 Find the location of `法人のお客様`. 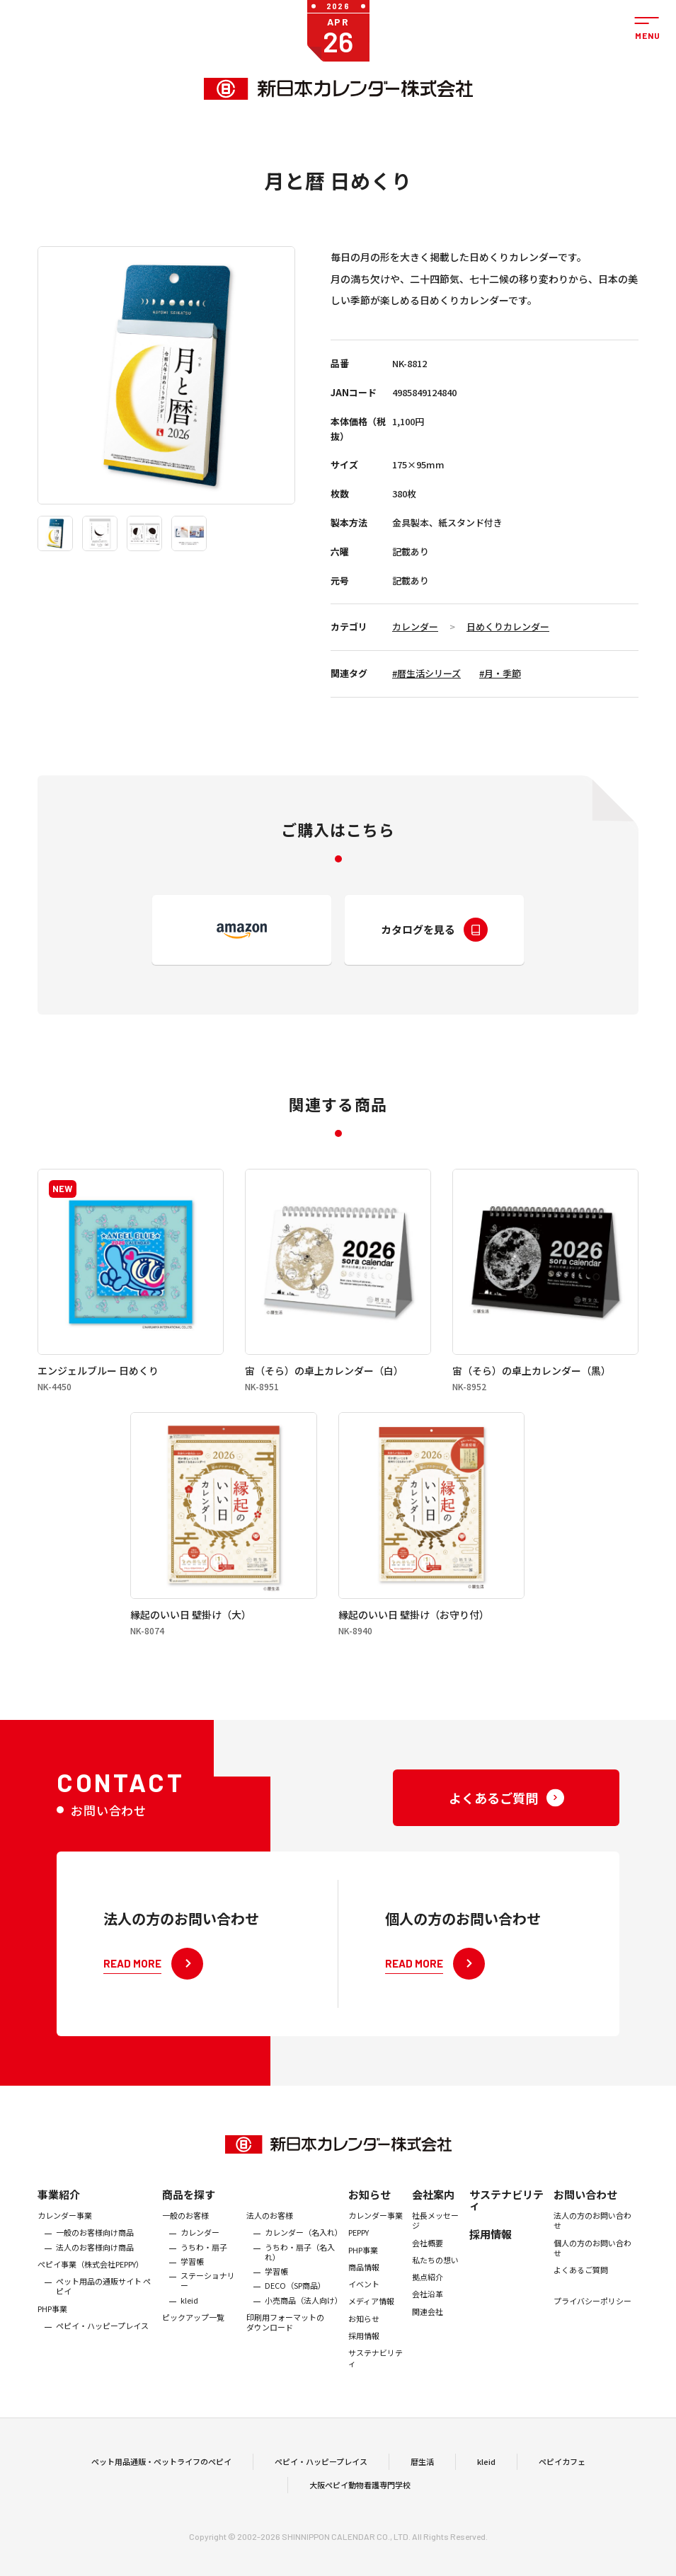

法人のお客様 is located at coordinates (269, 2240).